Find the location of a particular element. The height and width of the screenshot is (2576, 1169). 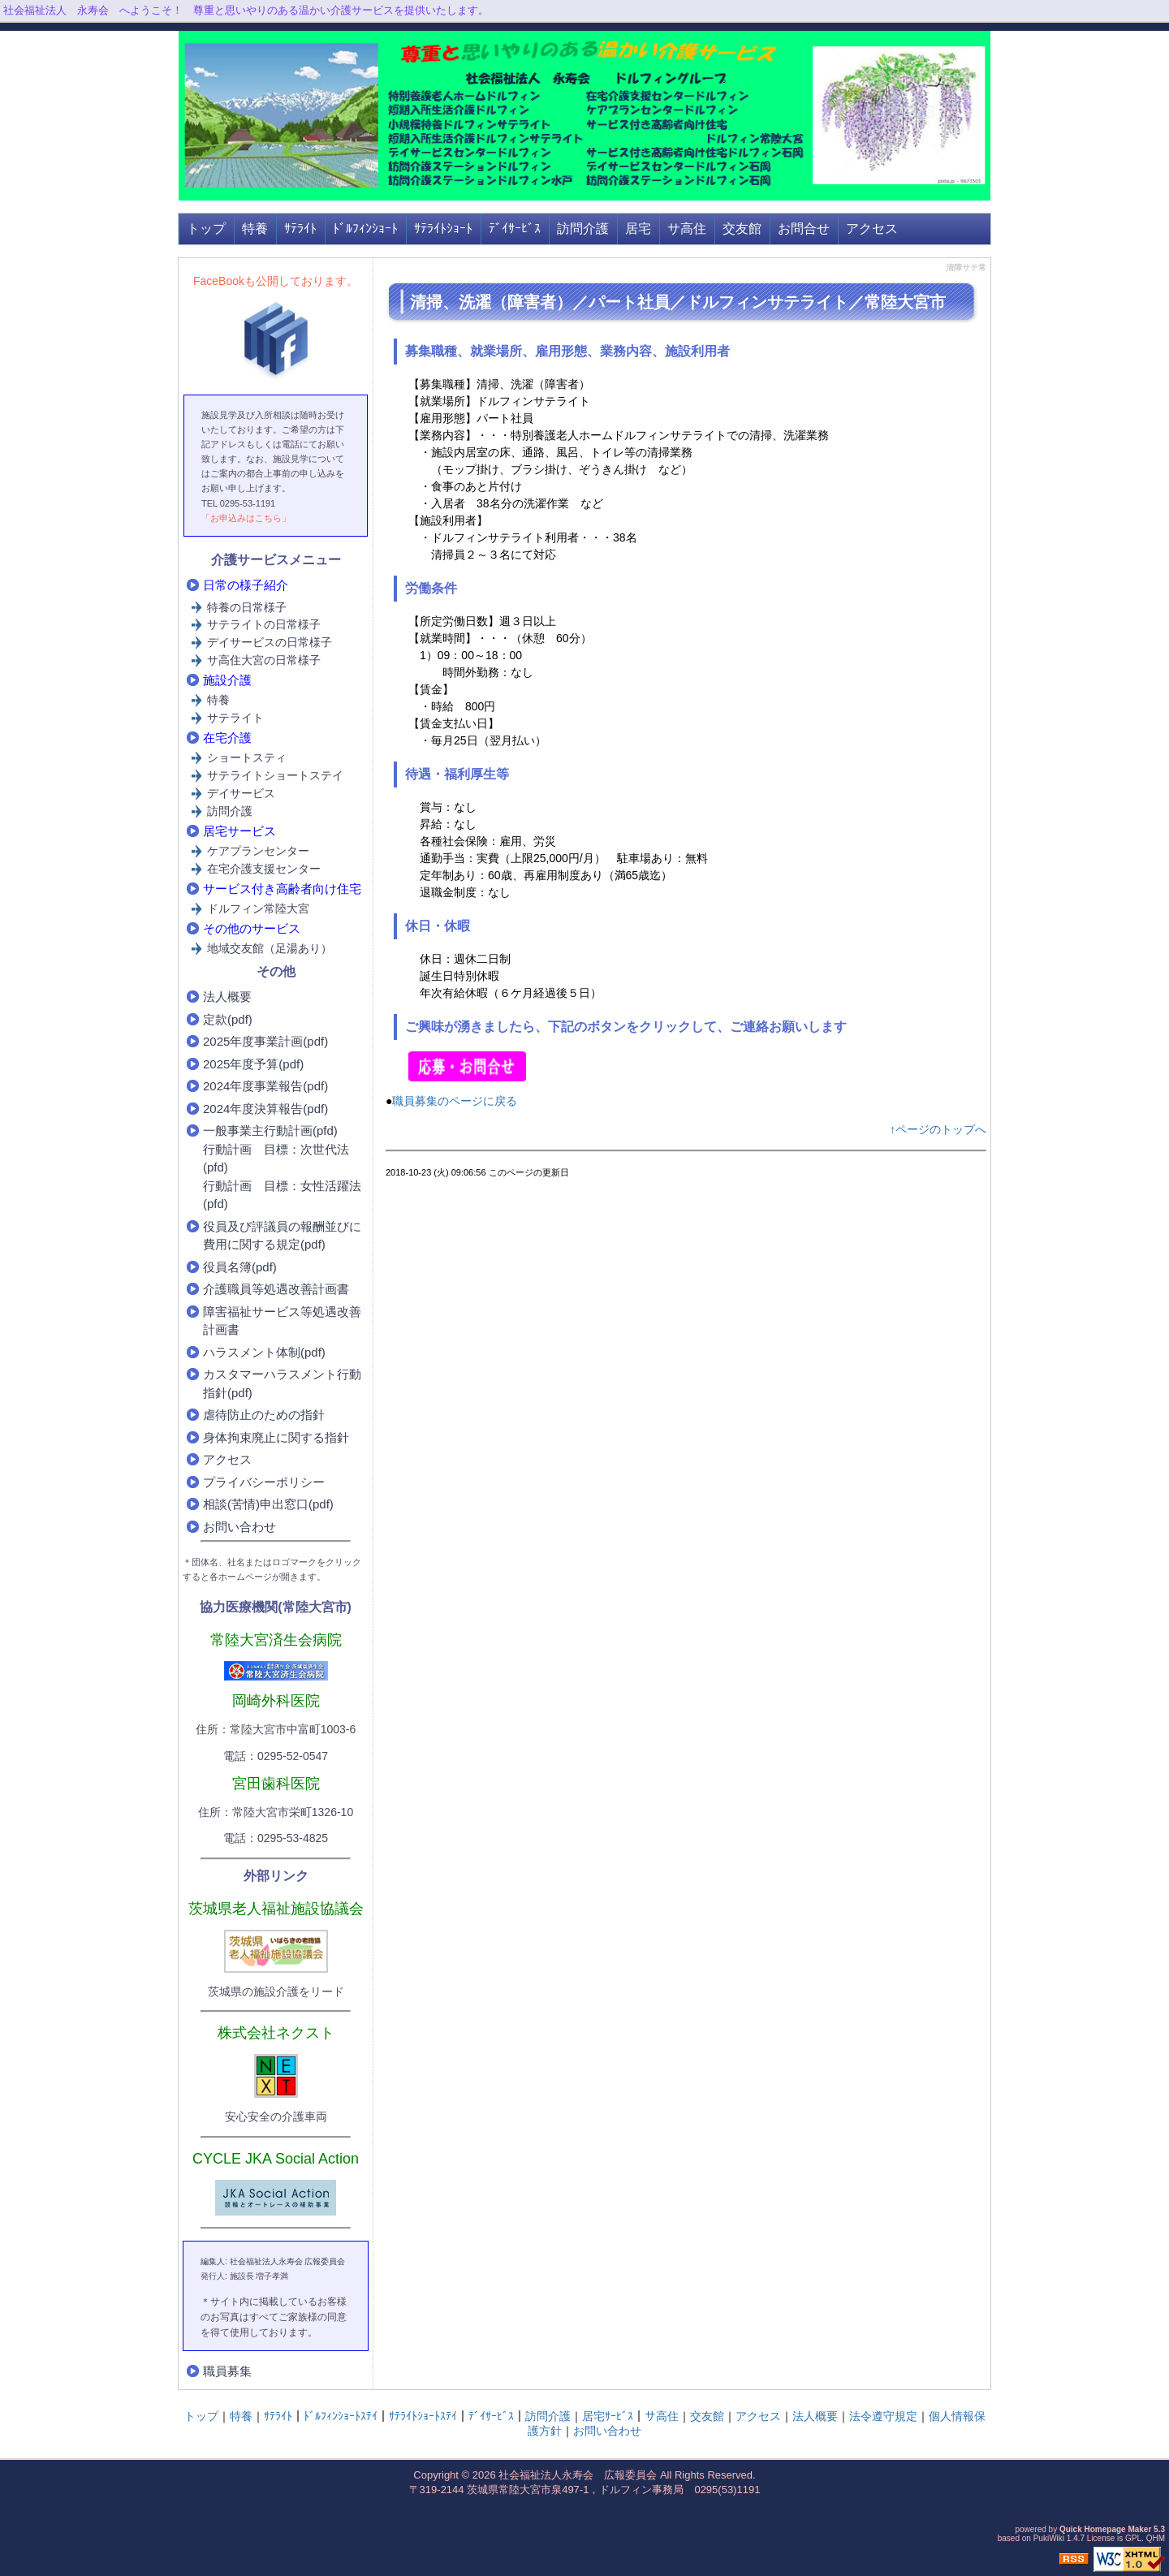

訪問介護 is located at coordinates (583, 228).